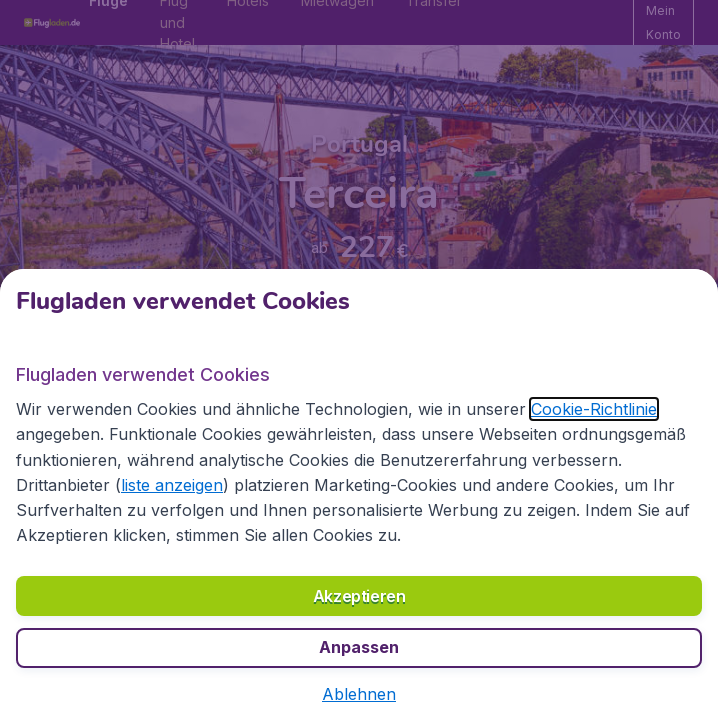 The image size is (718, 720). I want to click on [button], so click(359, 694).